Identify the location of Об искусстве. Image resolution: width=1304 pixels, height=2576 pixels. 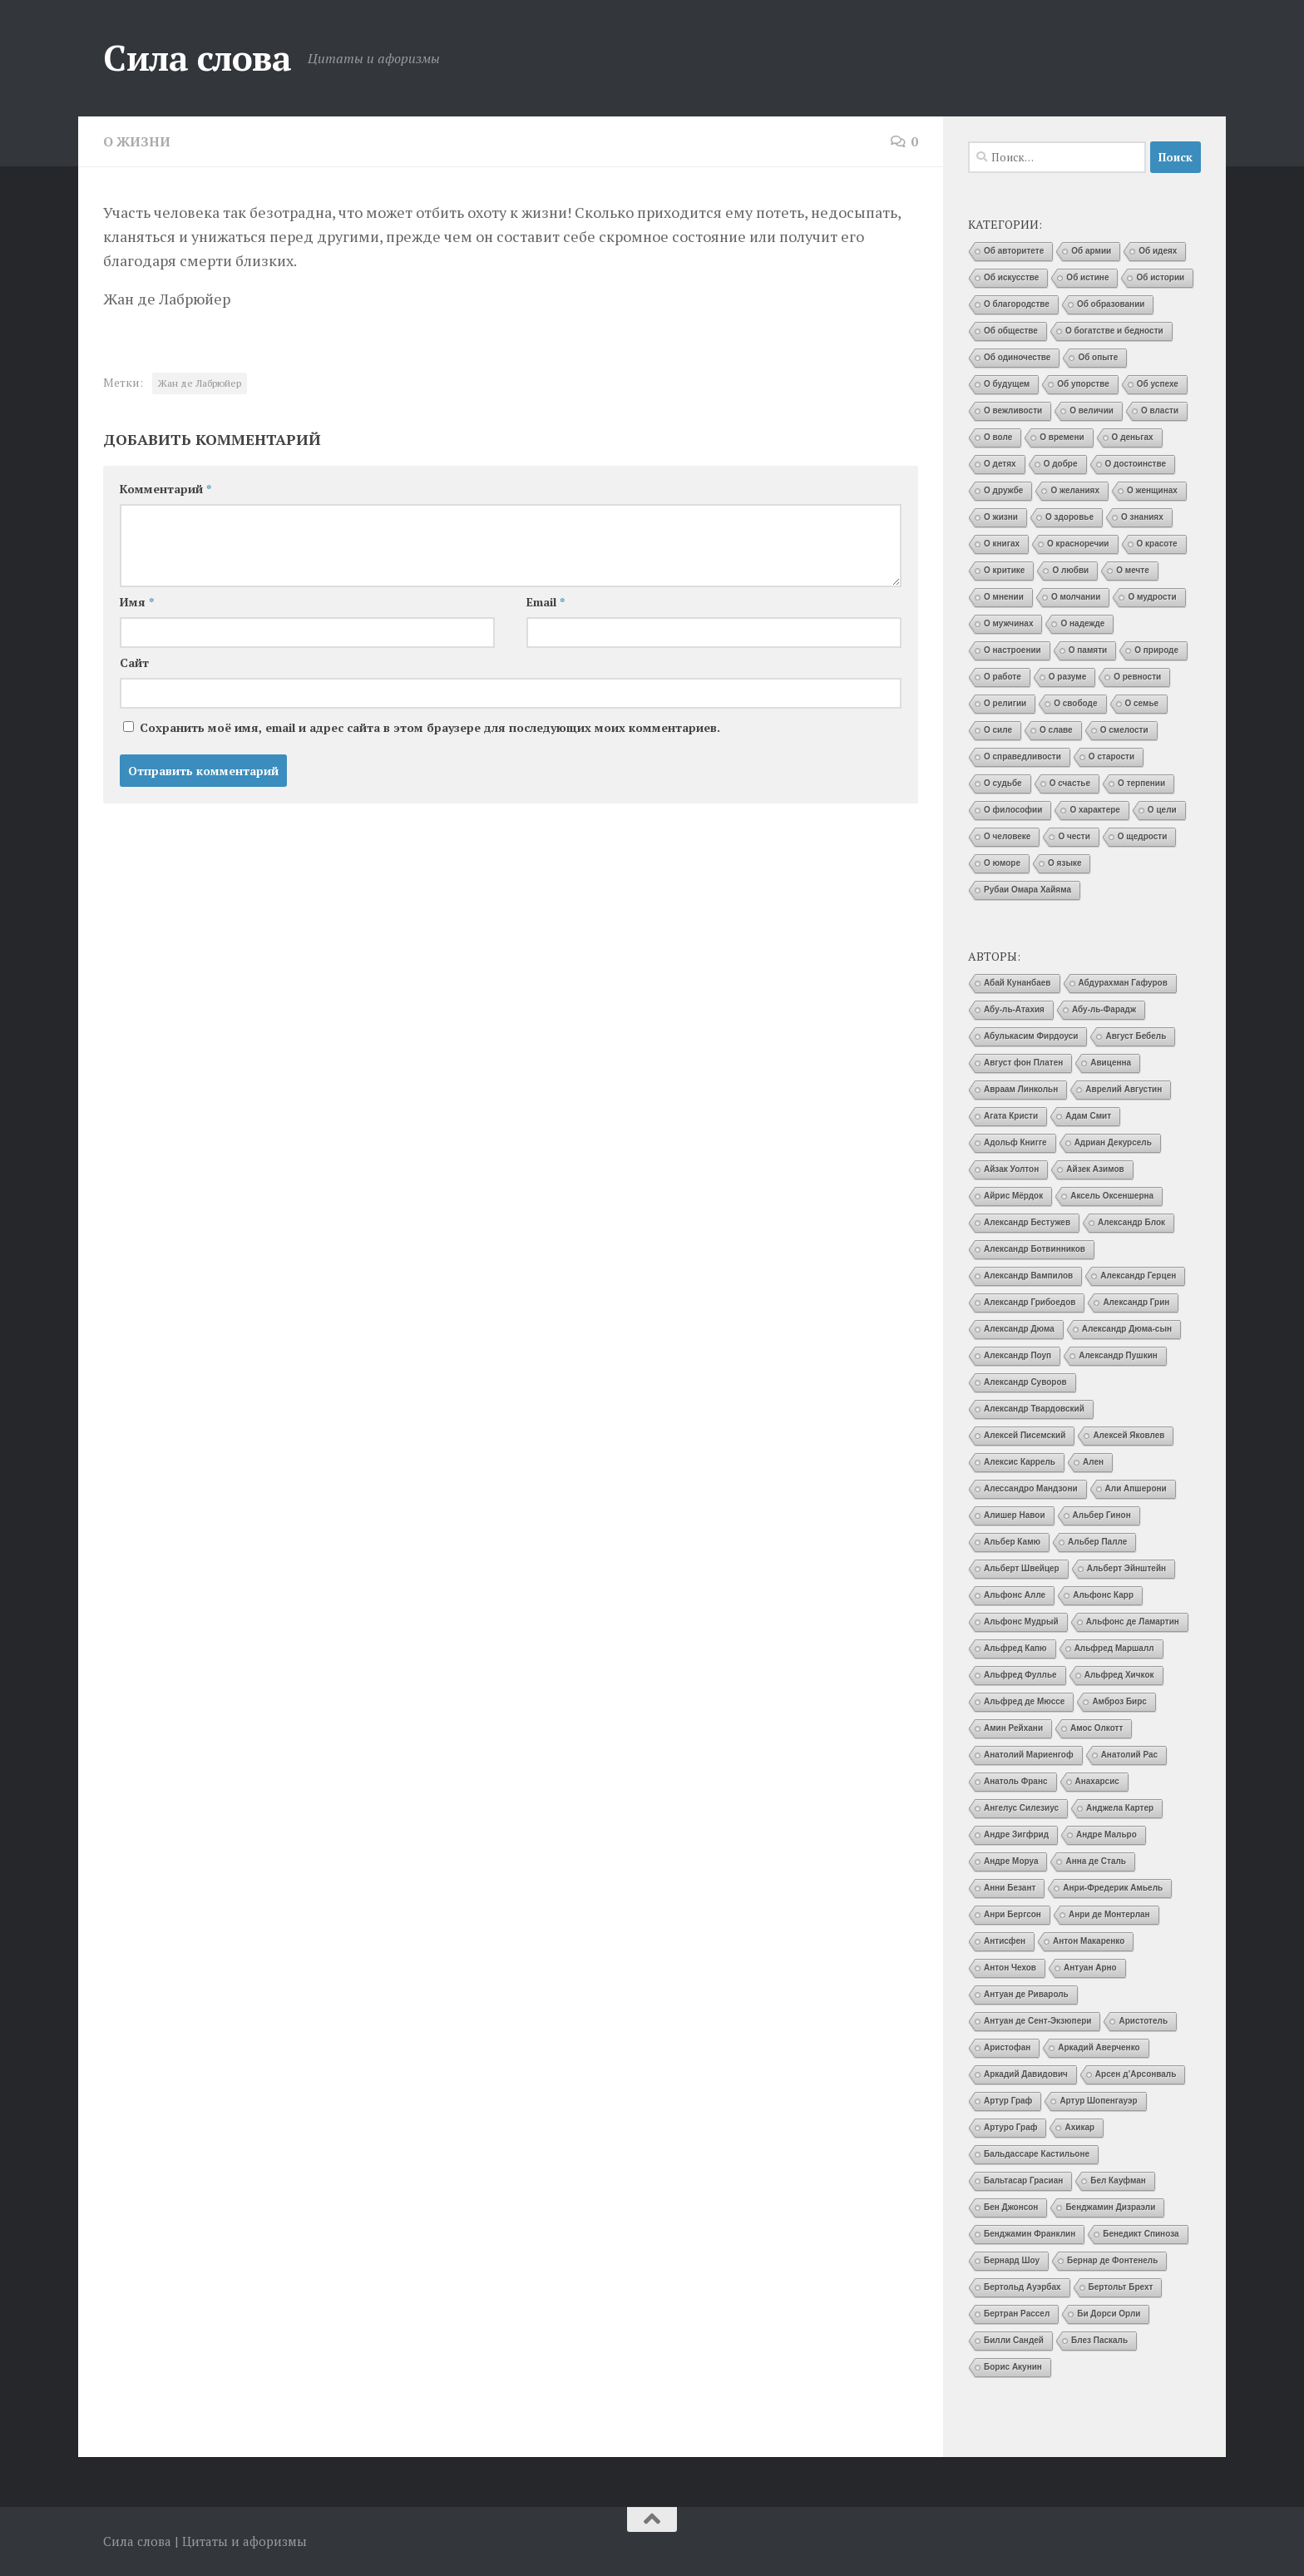
(1011, 277).